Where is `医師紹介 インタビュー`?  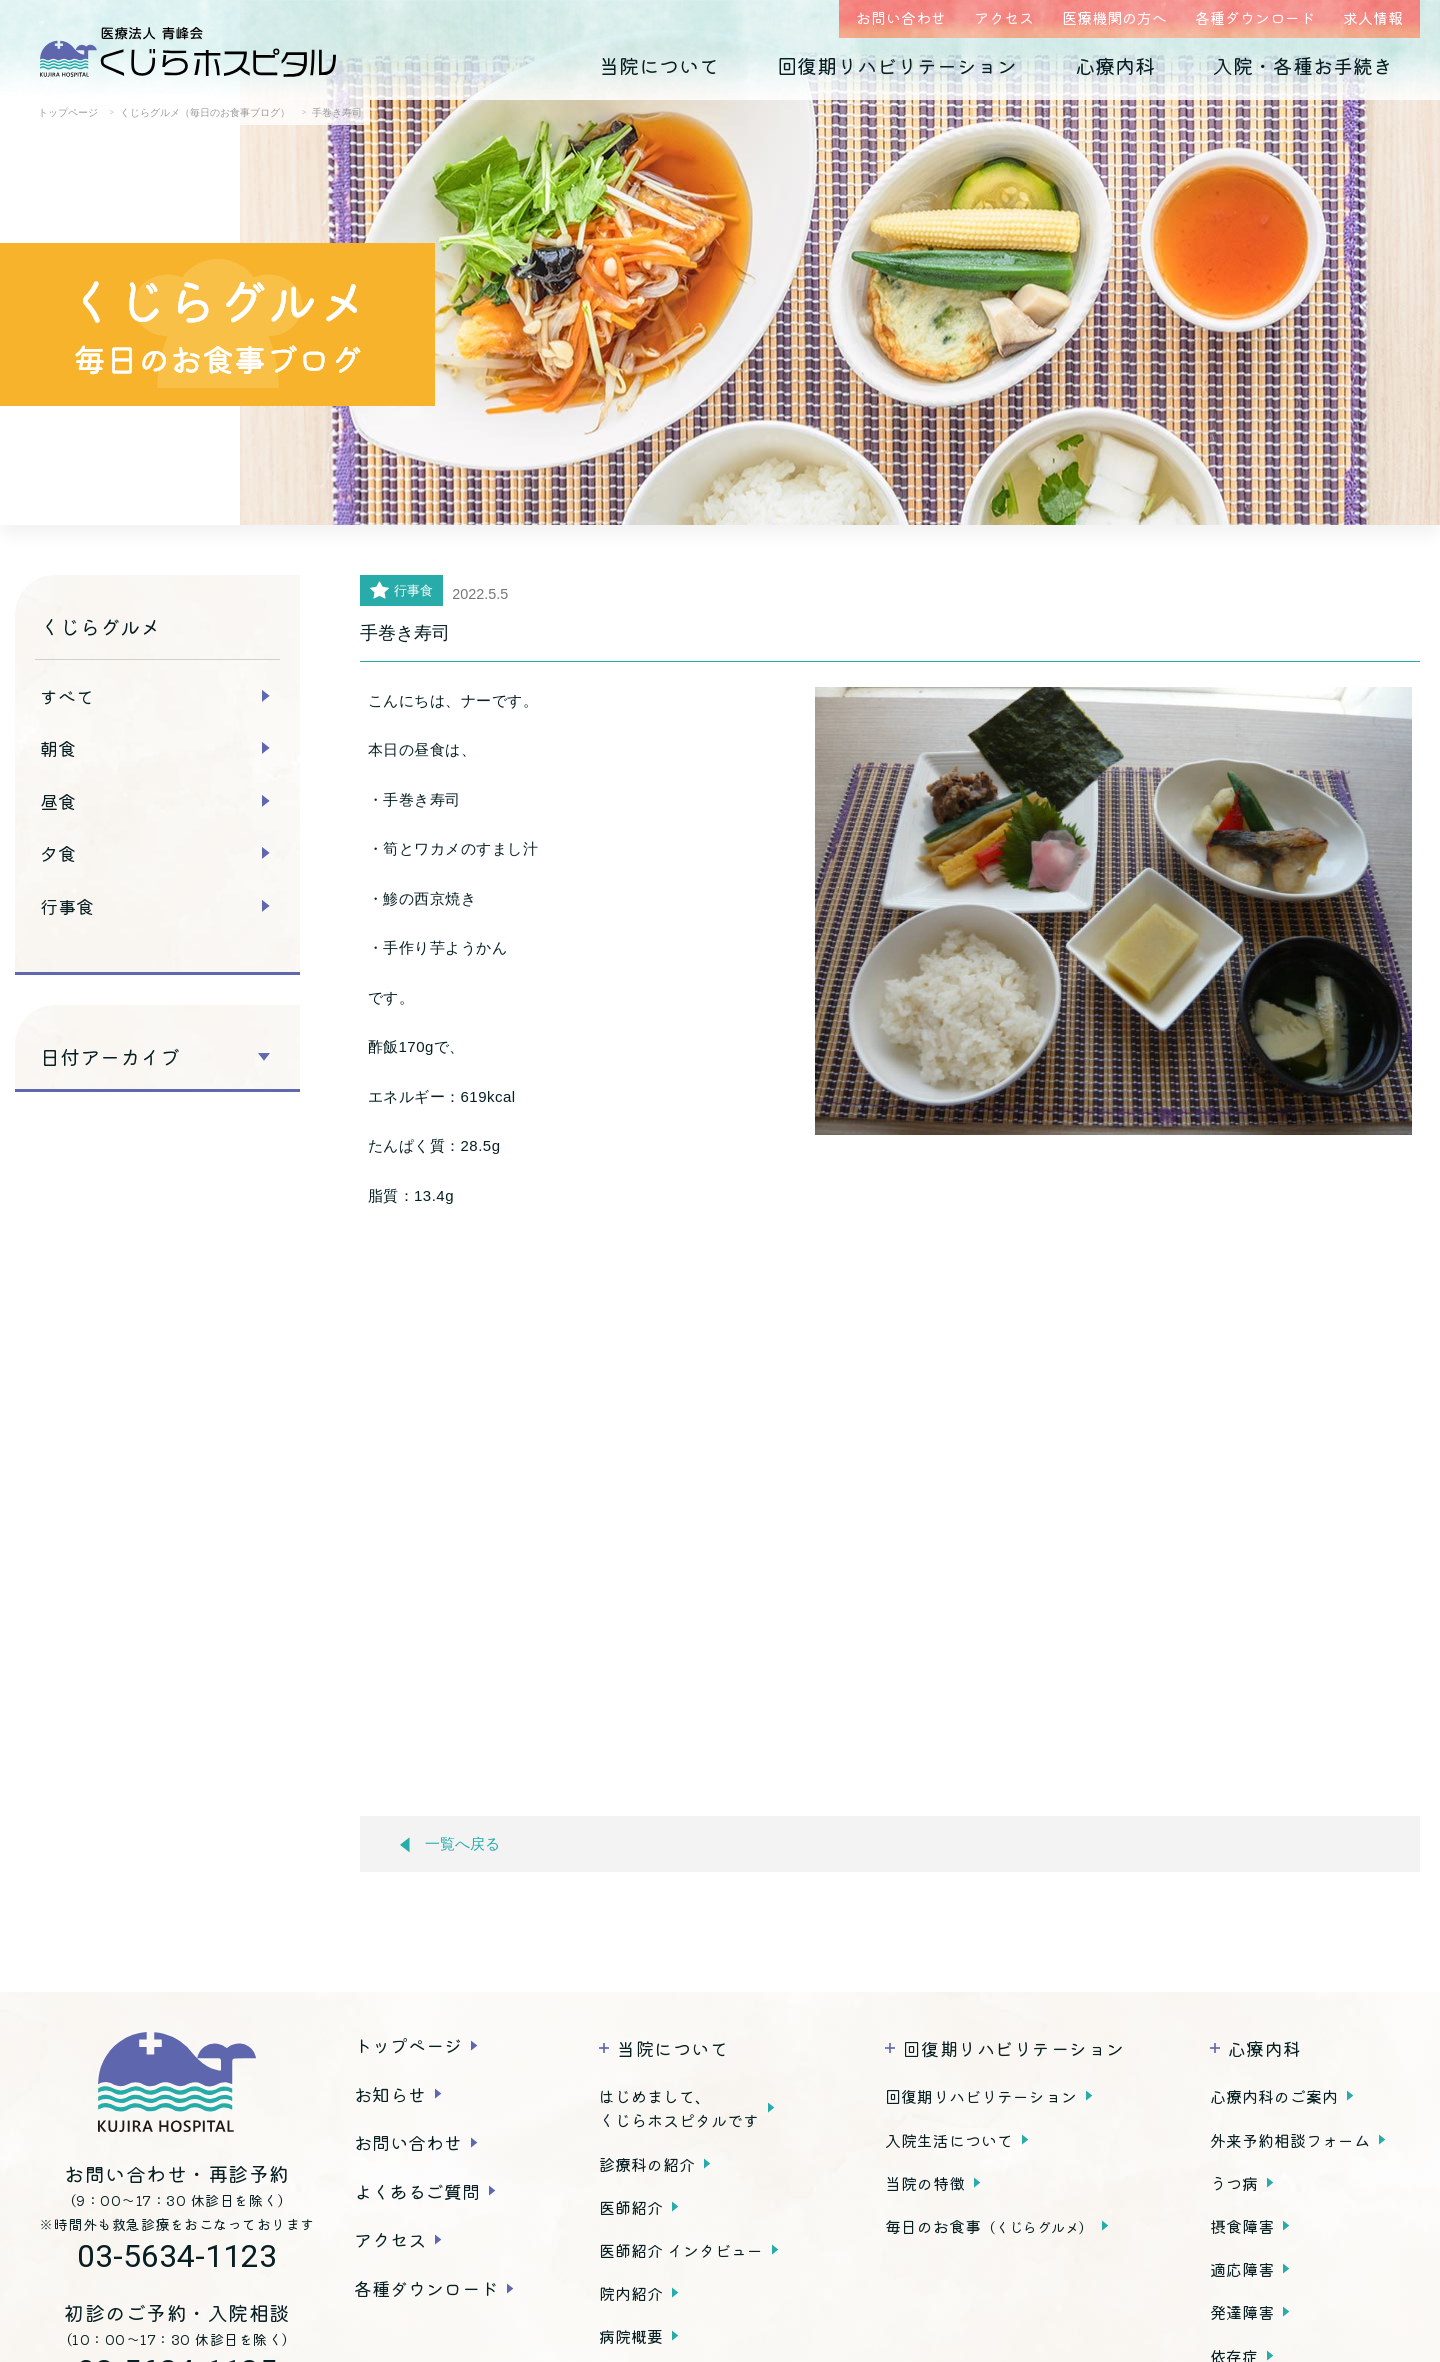
医師紹介 インタビュー is located at coordinates (681, 2250).